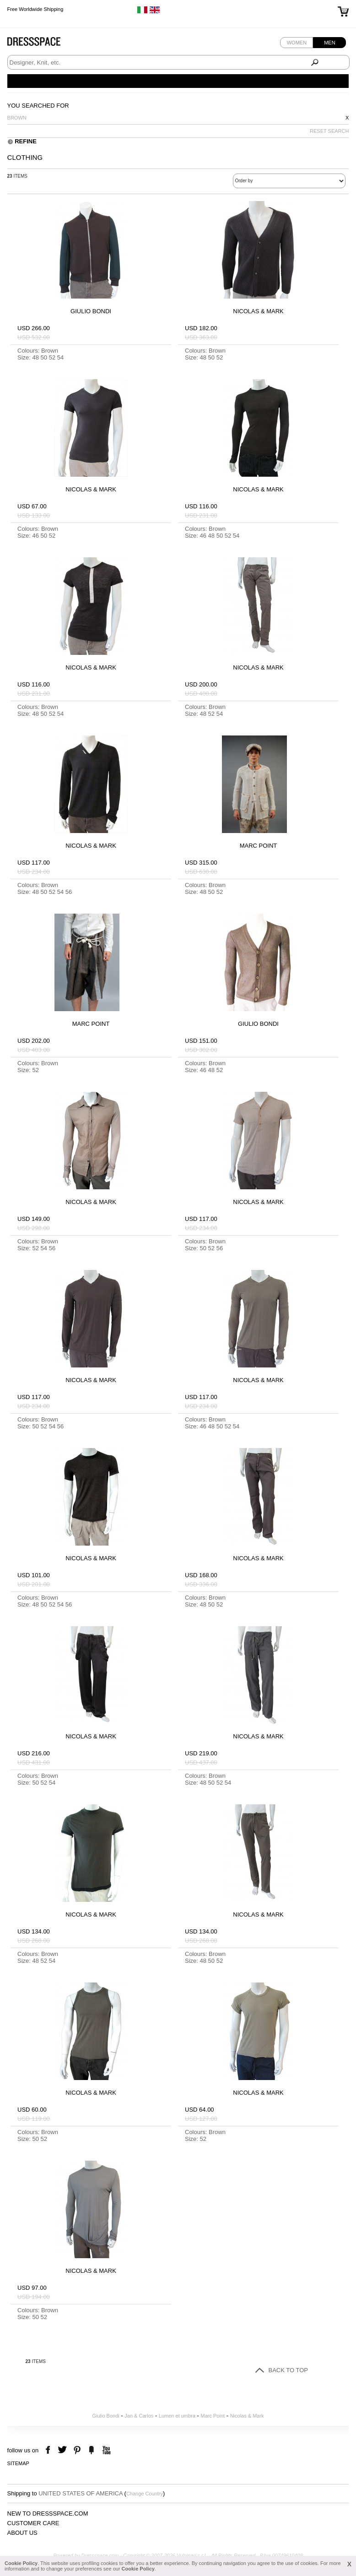 The image size is (356, 2576). Describe the element at coordinates (297, 42) in the screenshot. I see `Women` at that location.